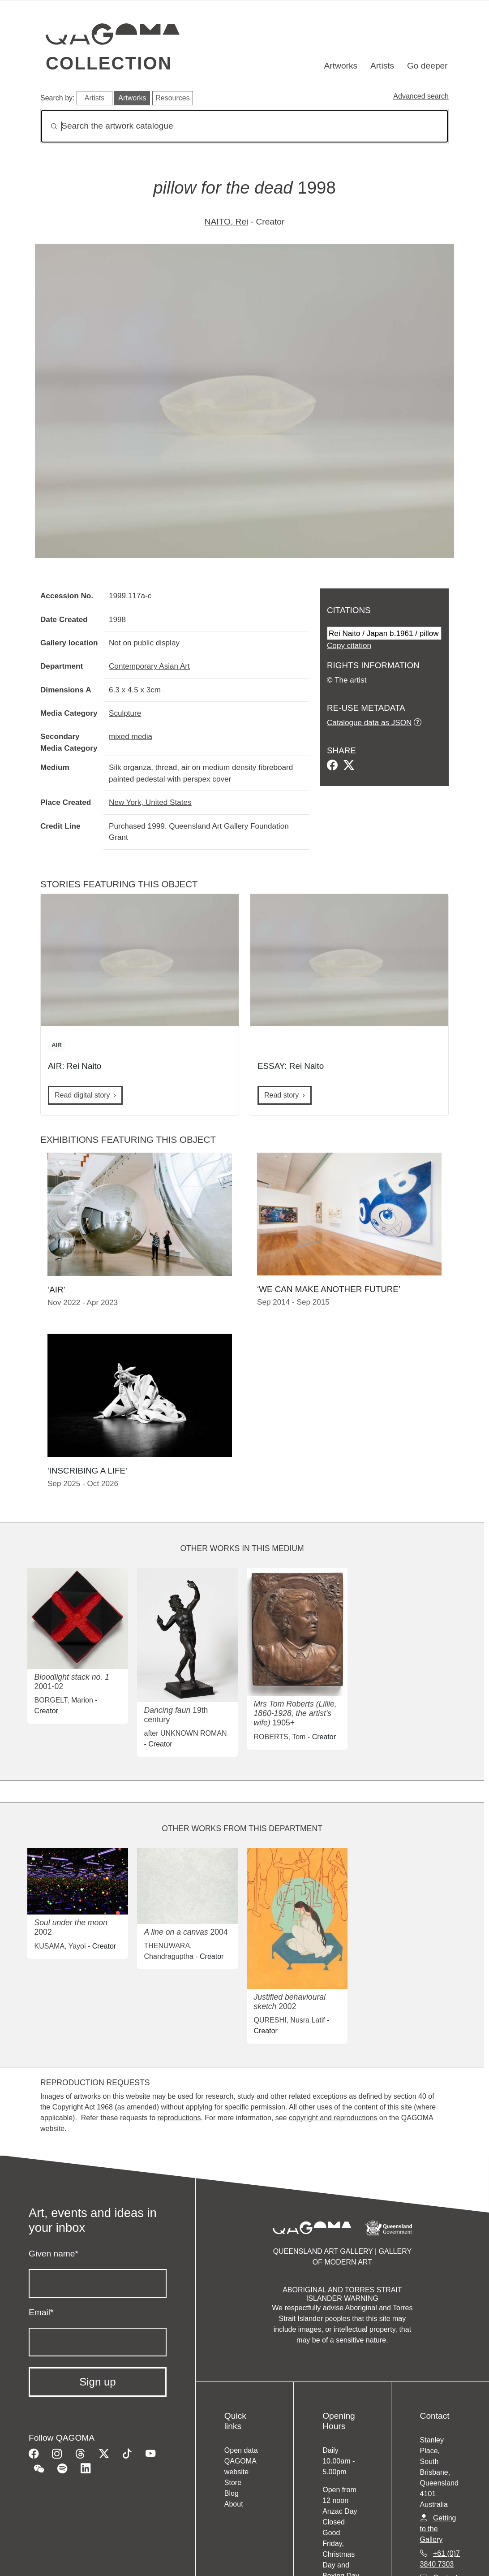 Image resolution: width=489 pixels, height=2576 pixels. I want to click on AIR, so click(56, 1045).